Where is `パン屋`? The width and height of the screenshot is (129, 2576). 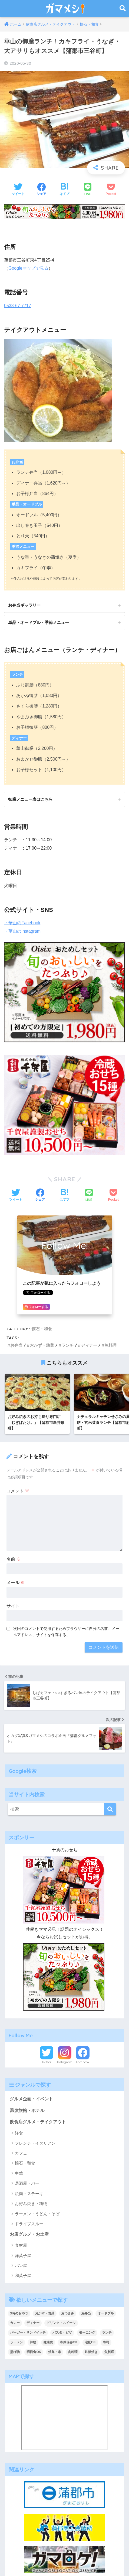 パン屋 is located at coordinates (21, 2265).